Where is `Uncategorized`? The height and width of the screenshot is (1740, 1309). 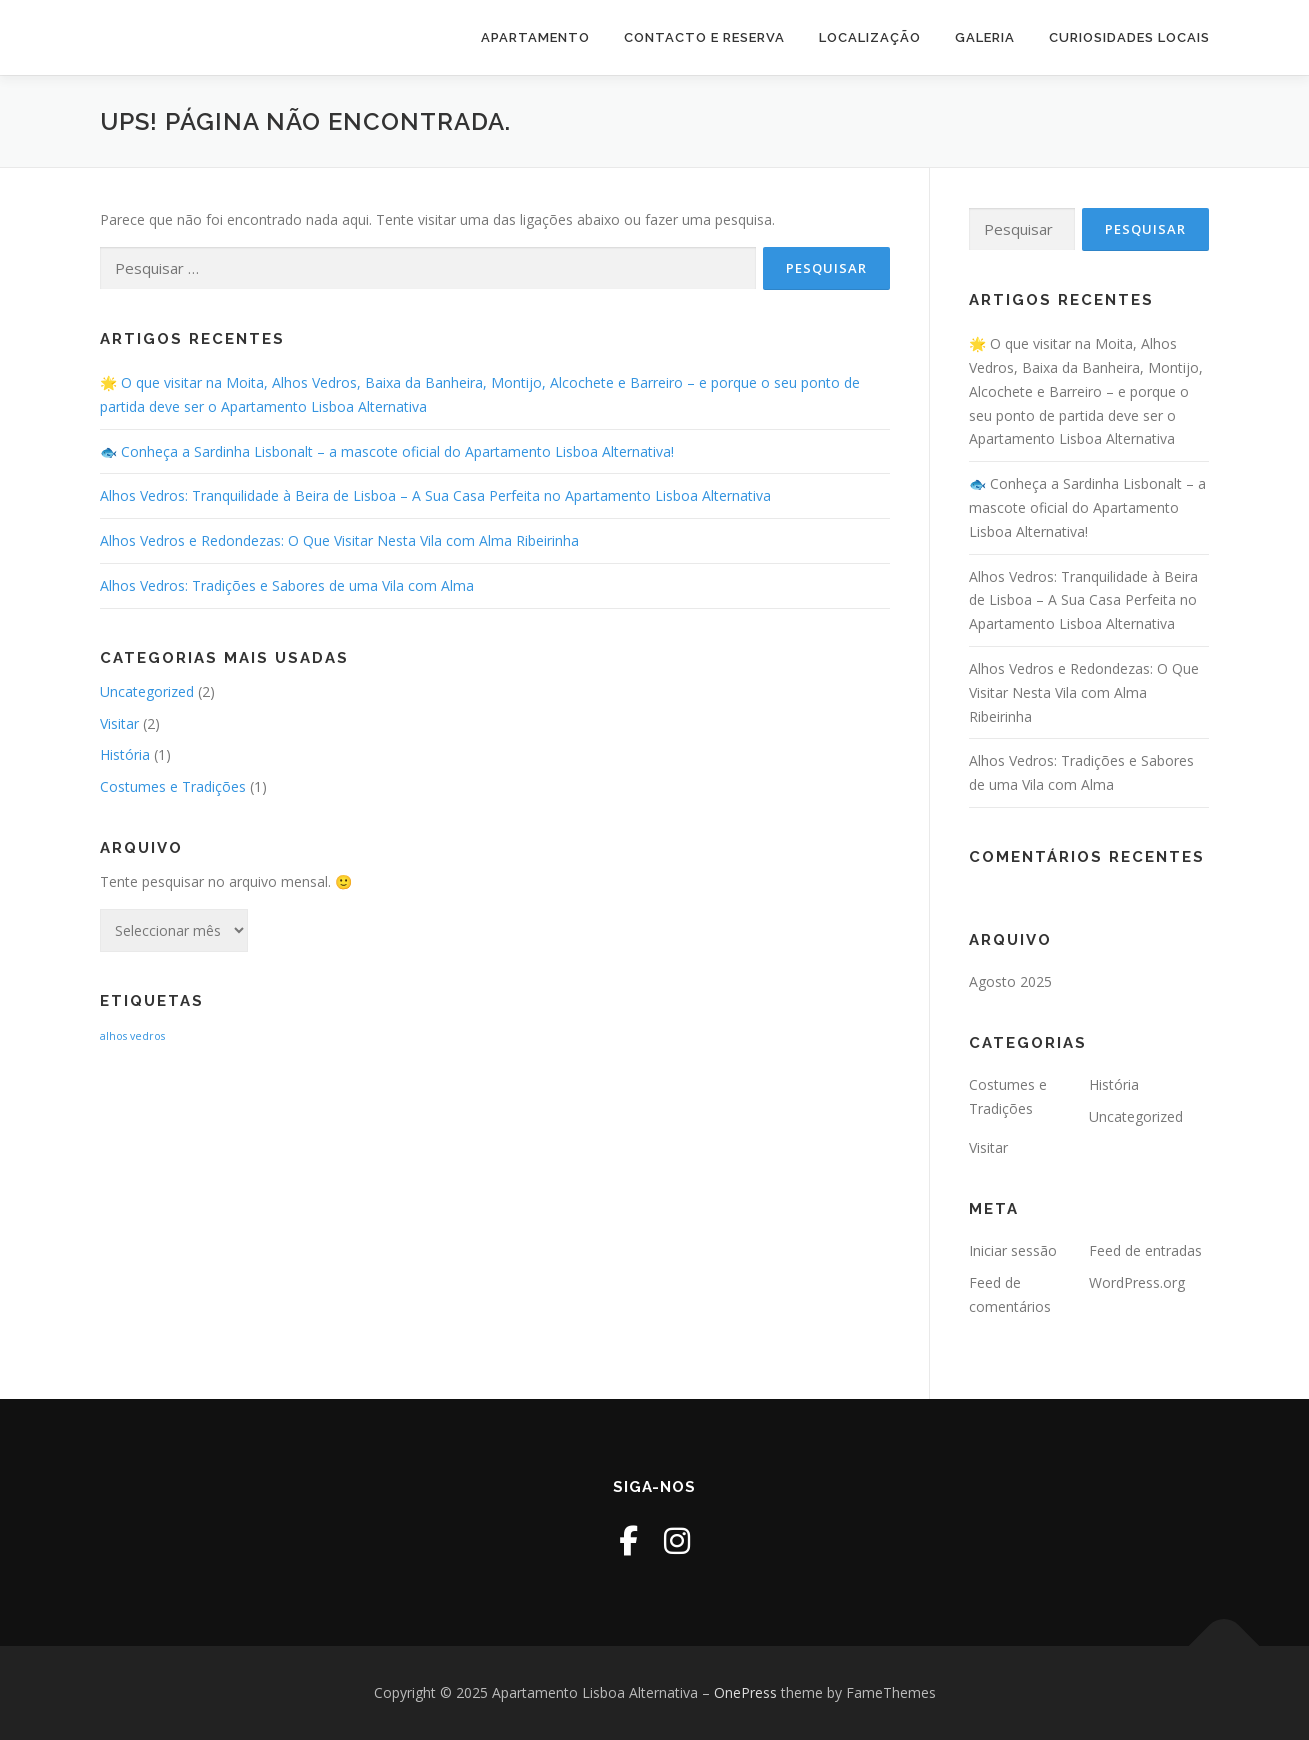
Uncategorized is located at coordinates (147, 691).